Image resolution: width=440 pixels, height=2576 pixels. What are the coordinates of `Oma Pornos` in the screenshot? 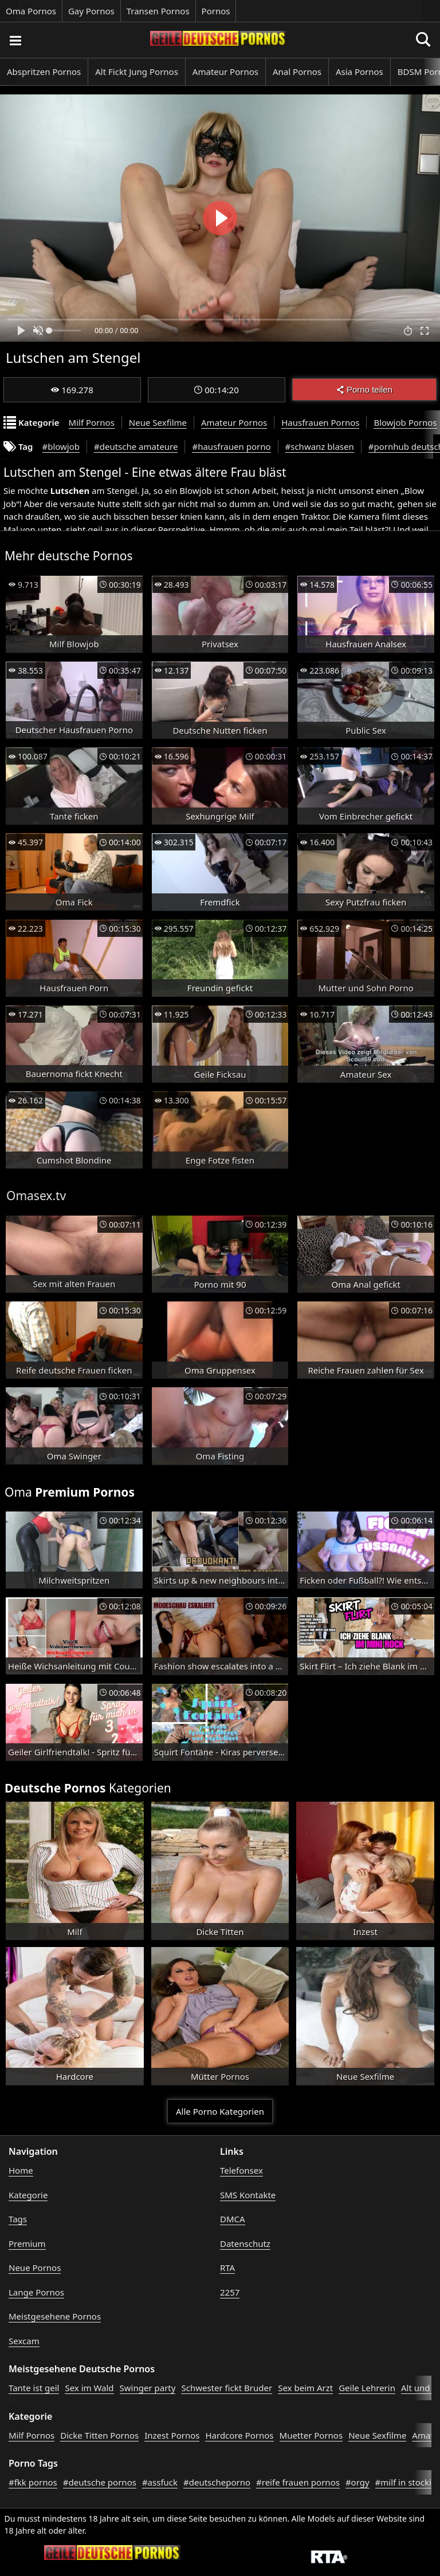 It's located at (31, 11).